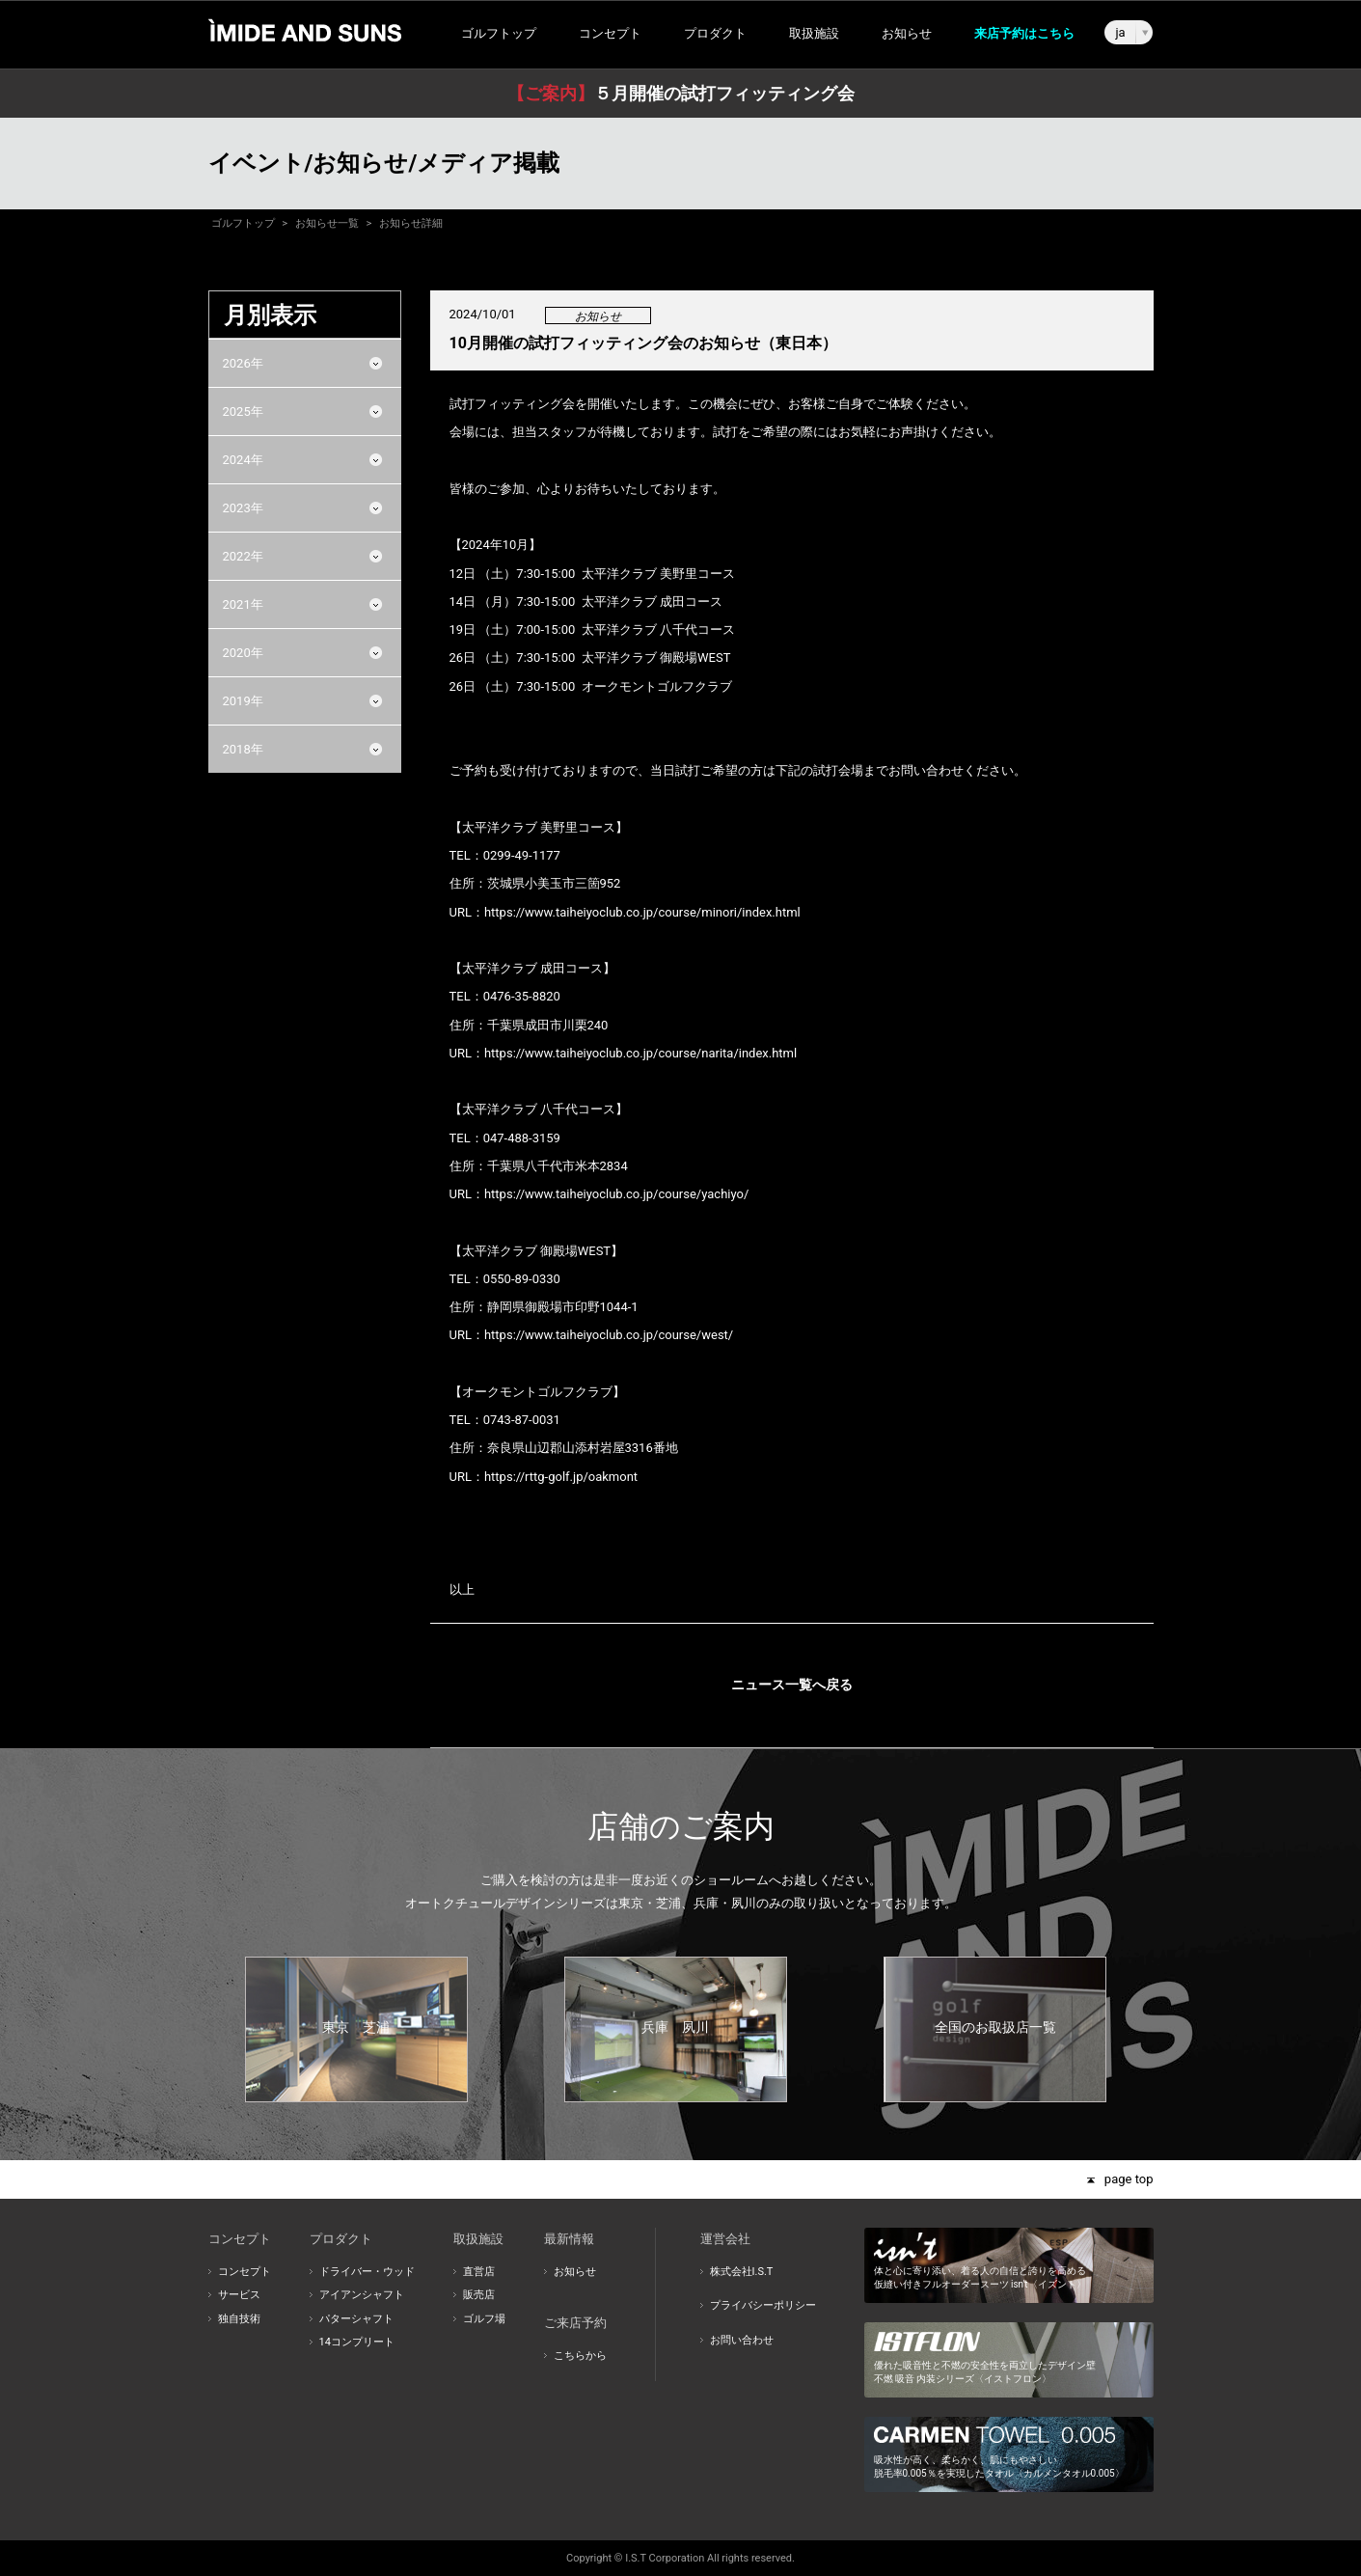 Image resolution: width=1361 pixels, height=2576 pixels. What do you see at coordinates (580, 2355) in the screenshot?
I see `こちらから` at bounding box center [580, 2355].